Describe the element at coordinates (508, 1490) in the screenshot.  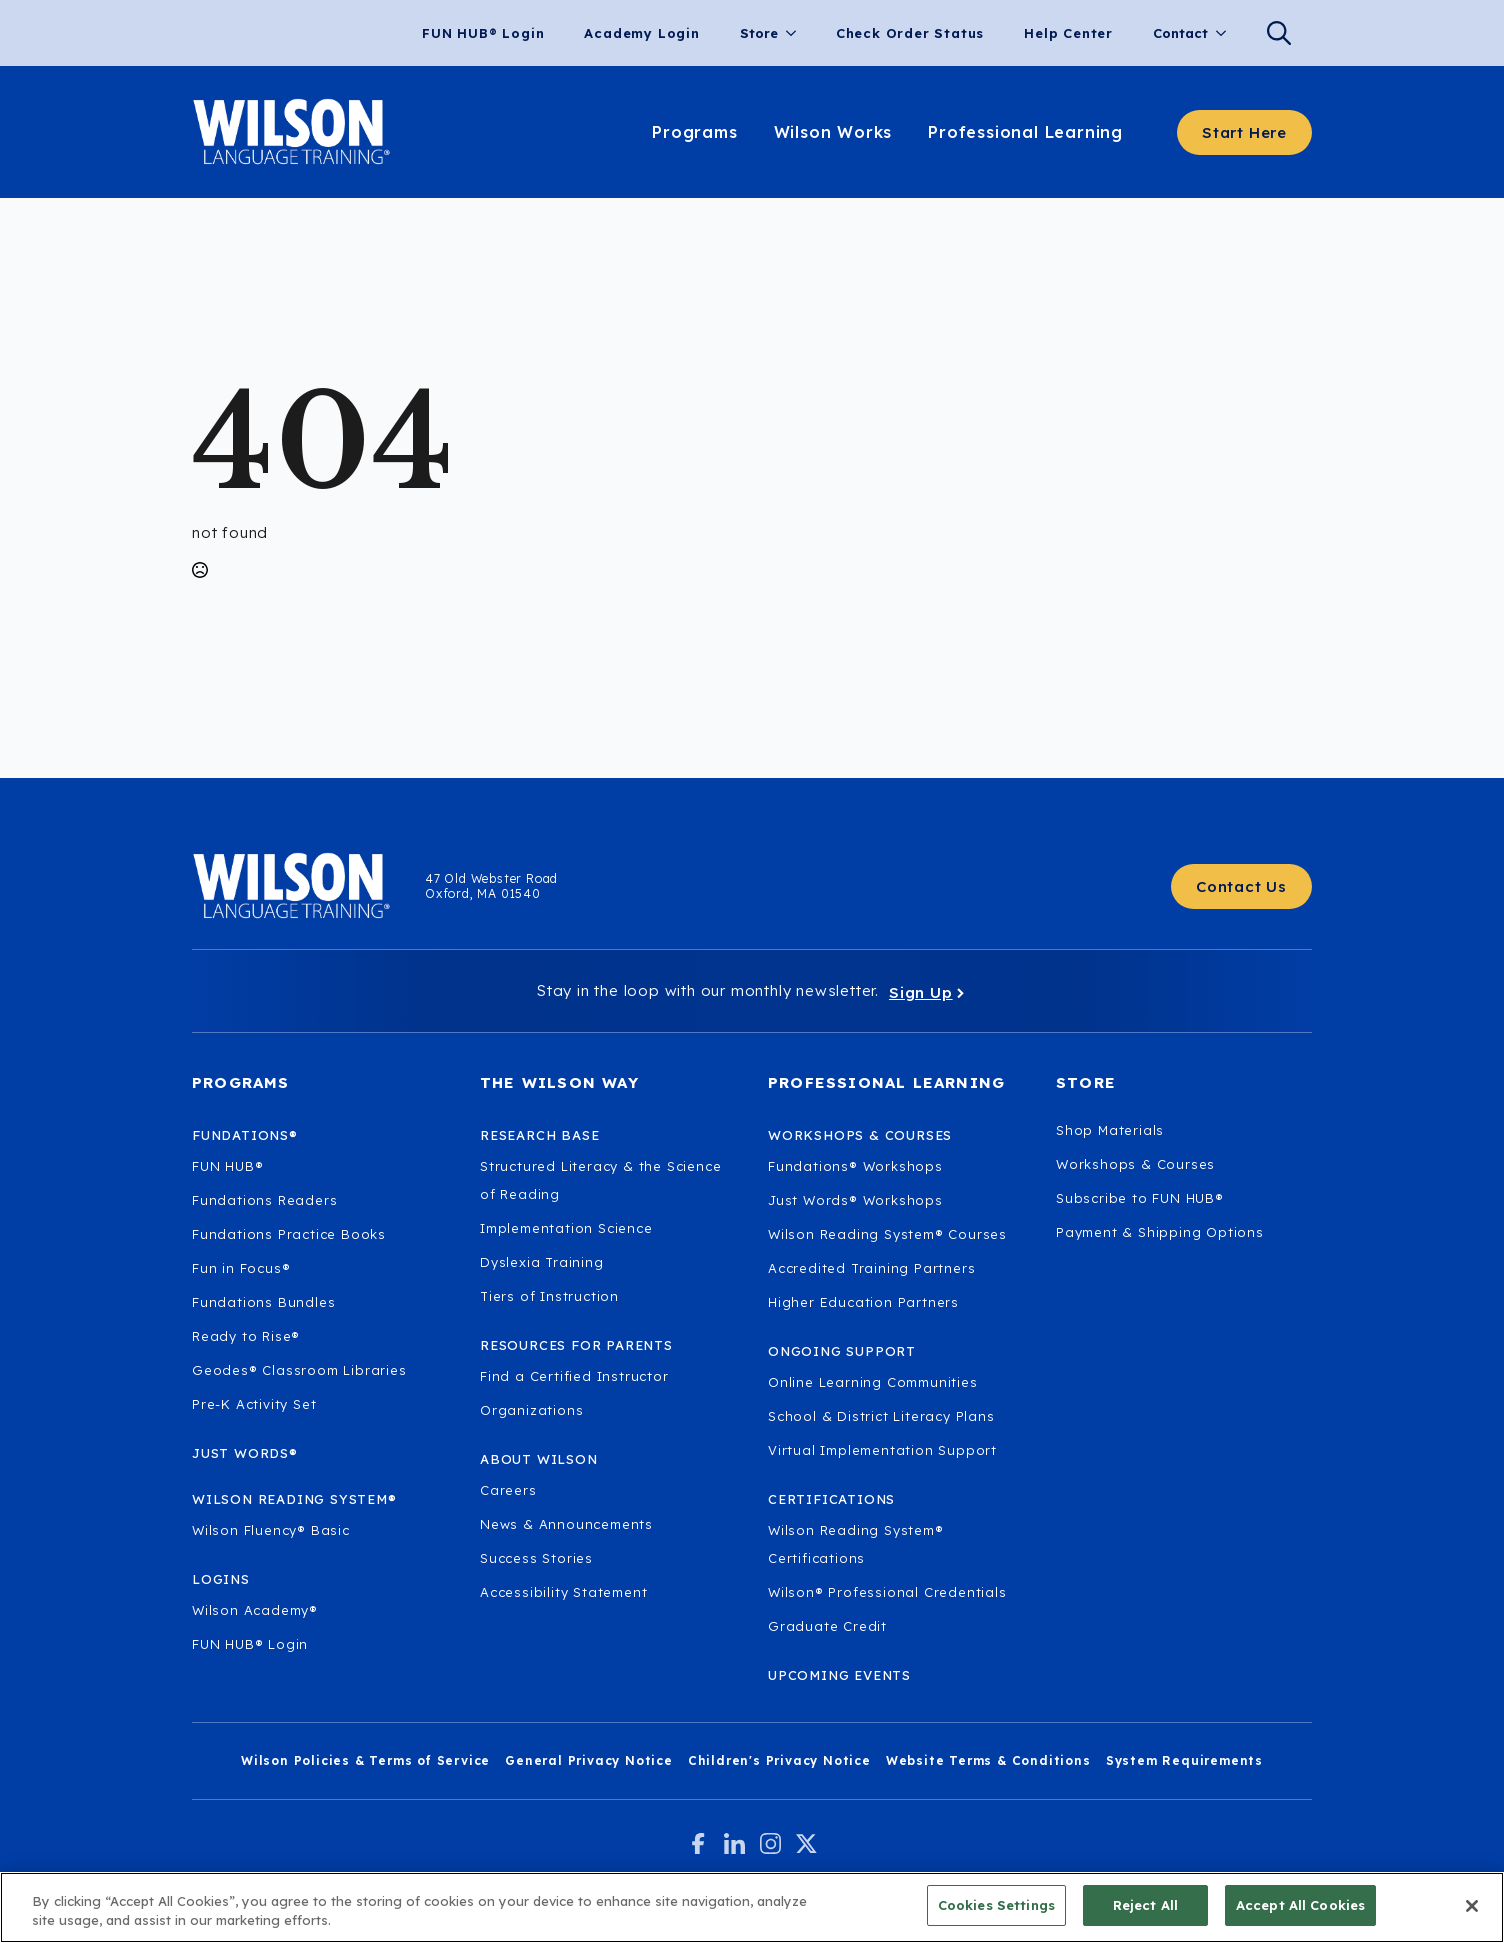
I see `Careers` at that location.